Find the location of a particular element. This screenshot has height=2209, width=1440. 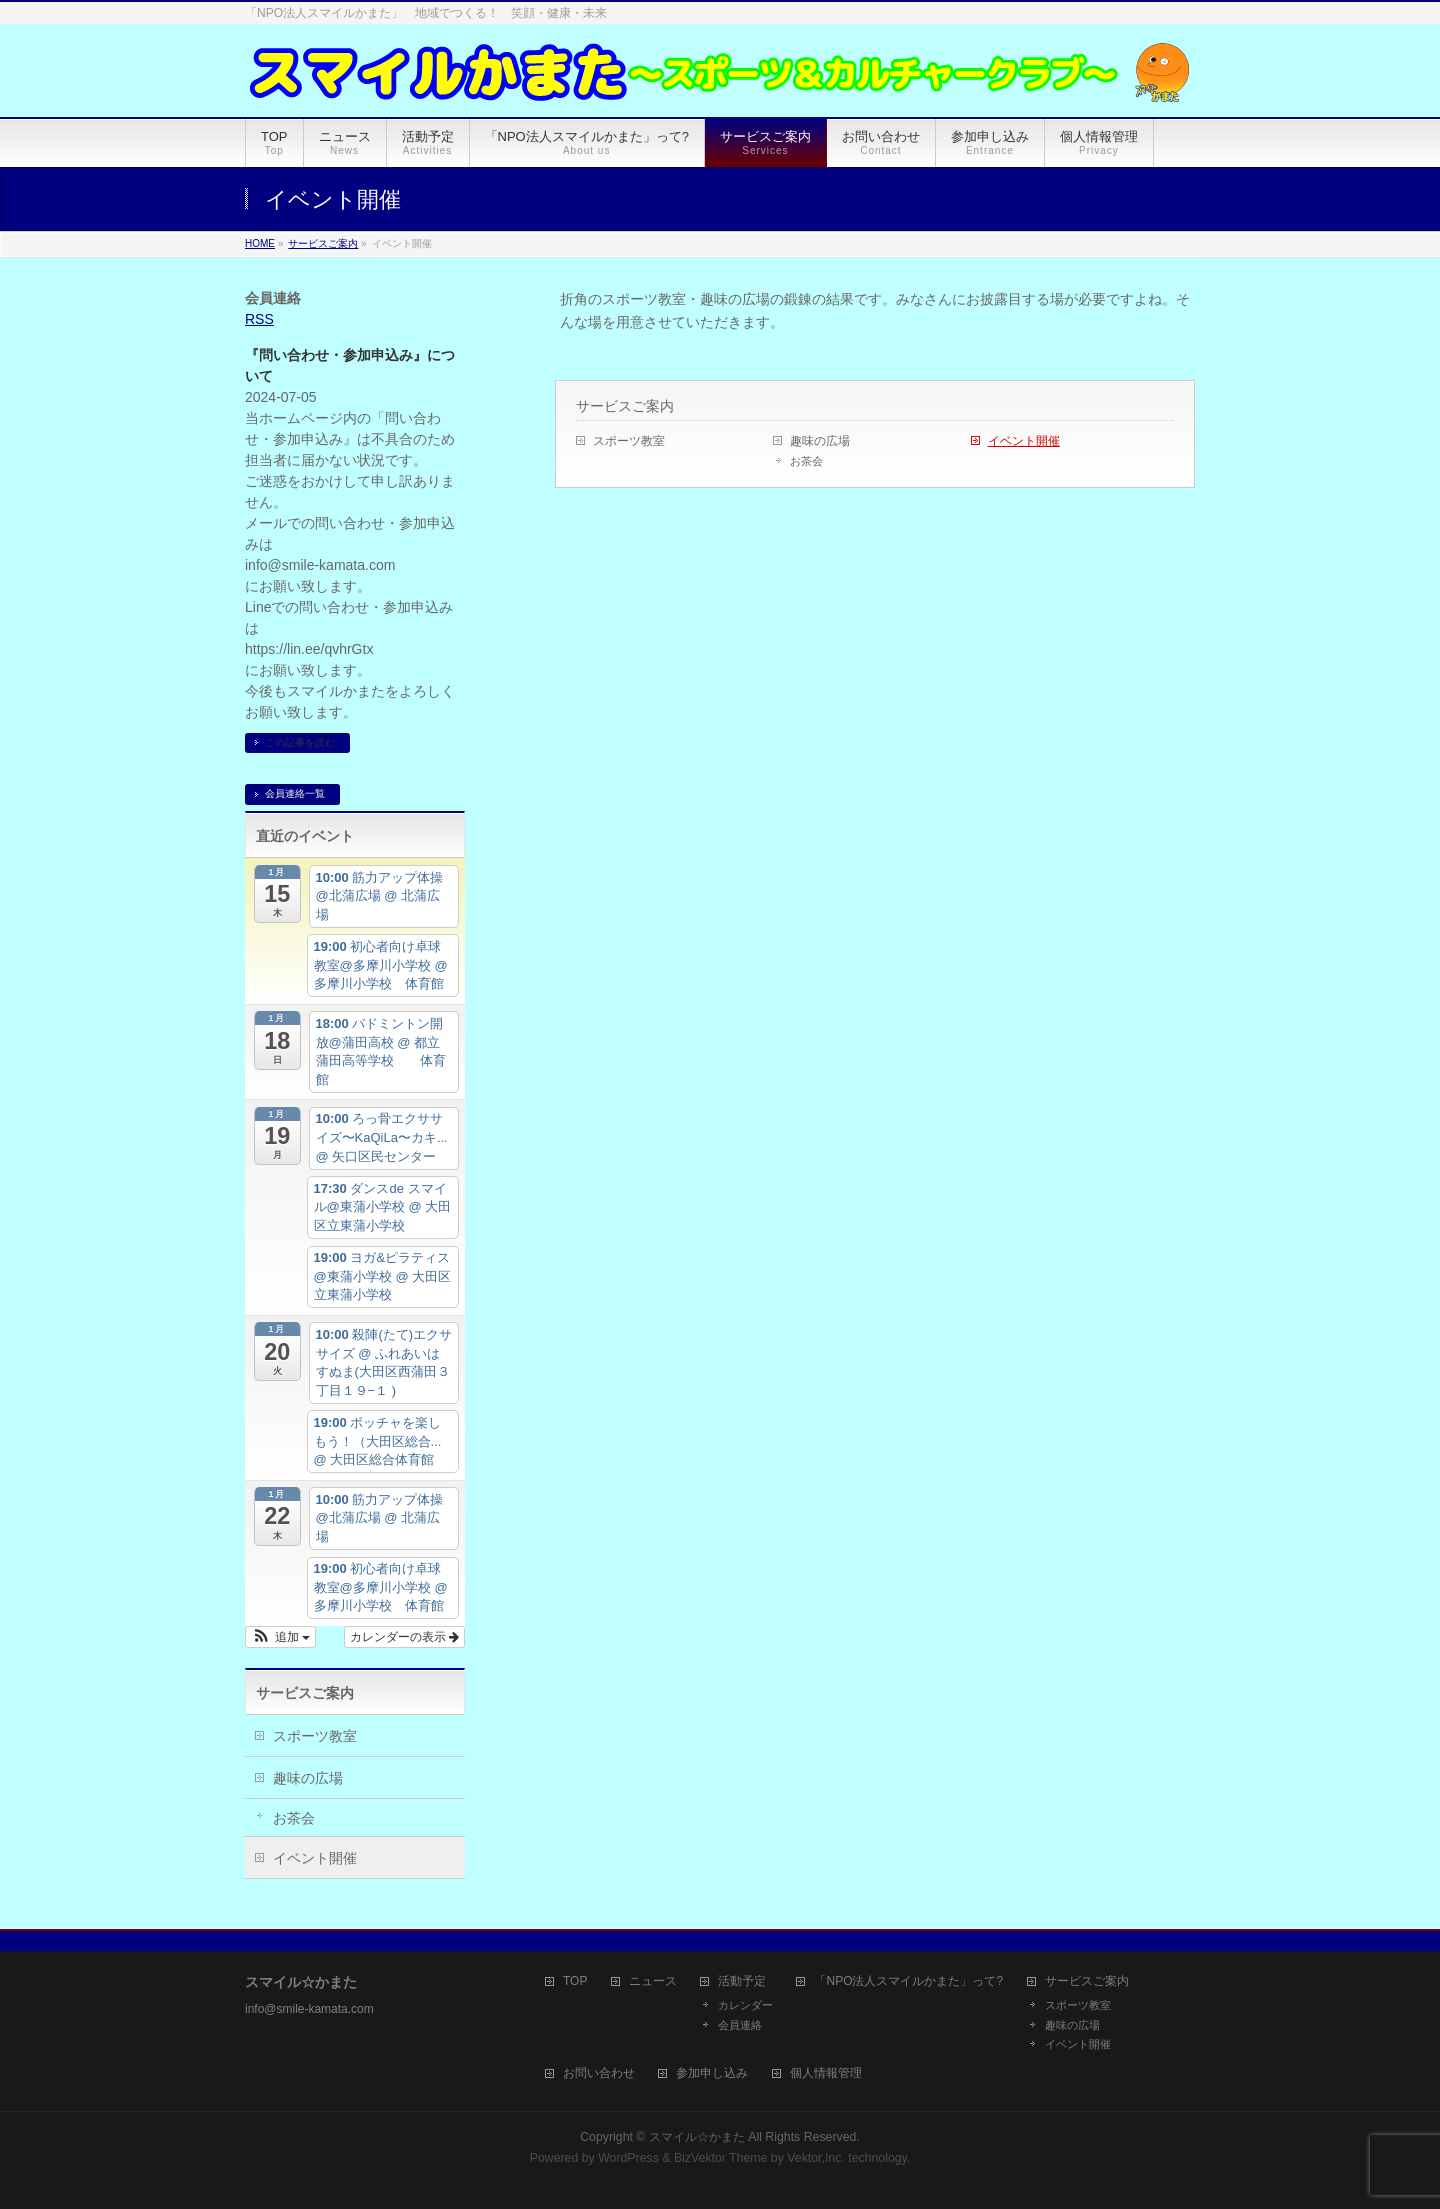

スマイル☆かまた is located at coordinates (697, 2137).